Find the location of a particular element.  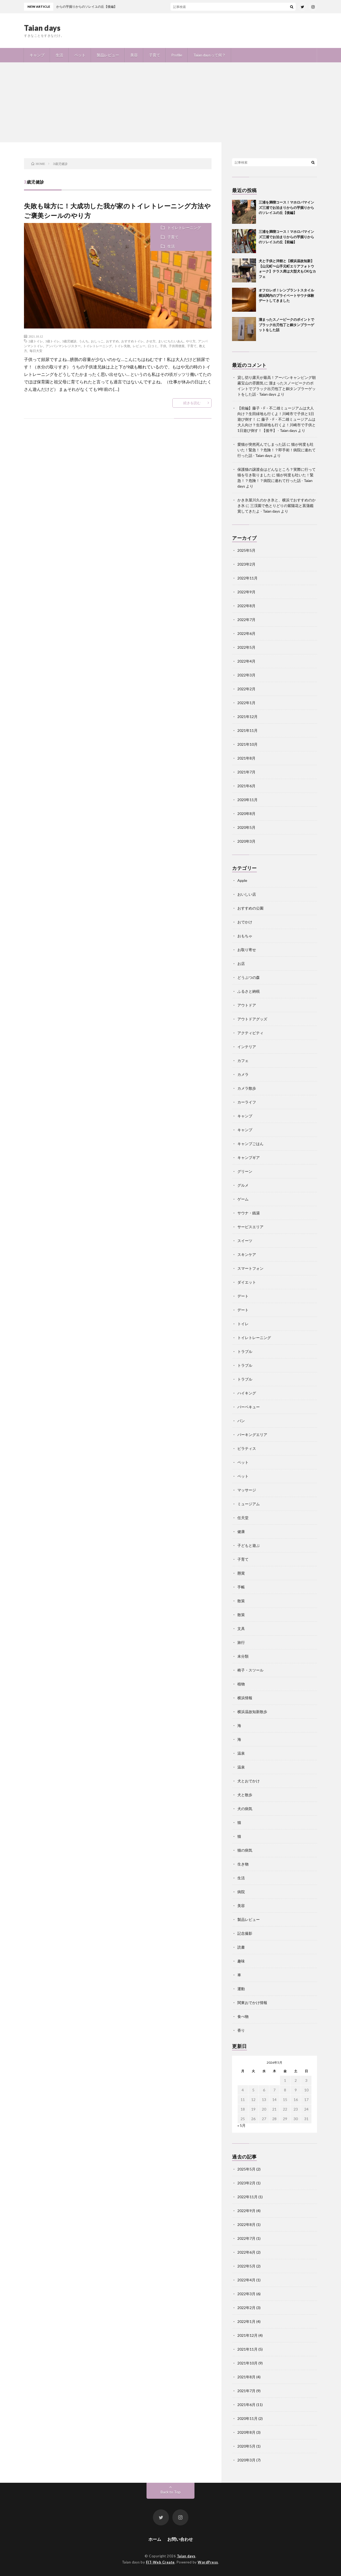

健康 is located at coordinates (241, 1531).